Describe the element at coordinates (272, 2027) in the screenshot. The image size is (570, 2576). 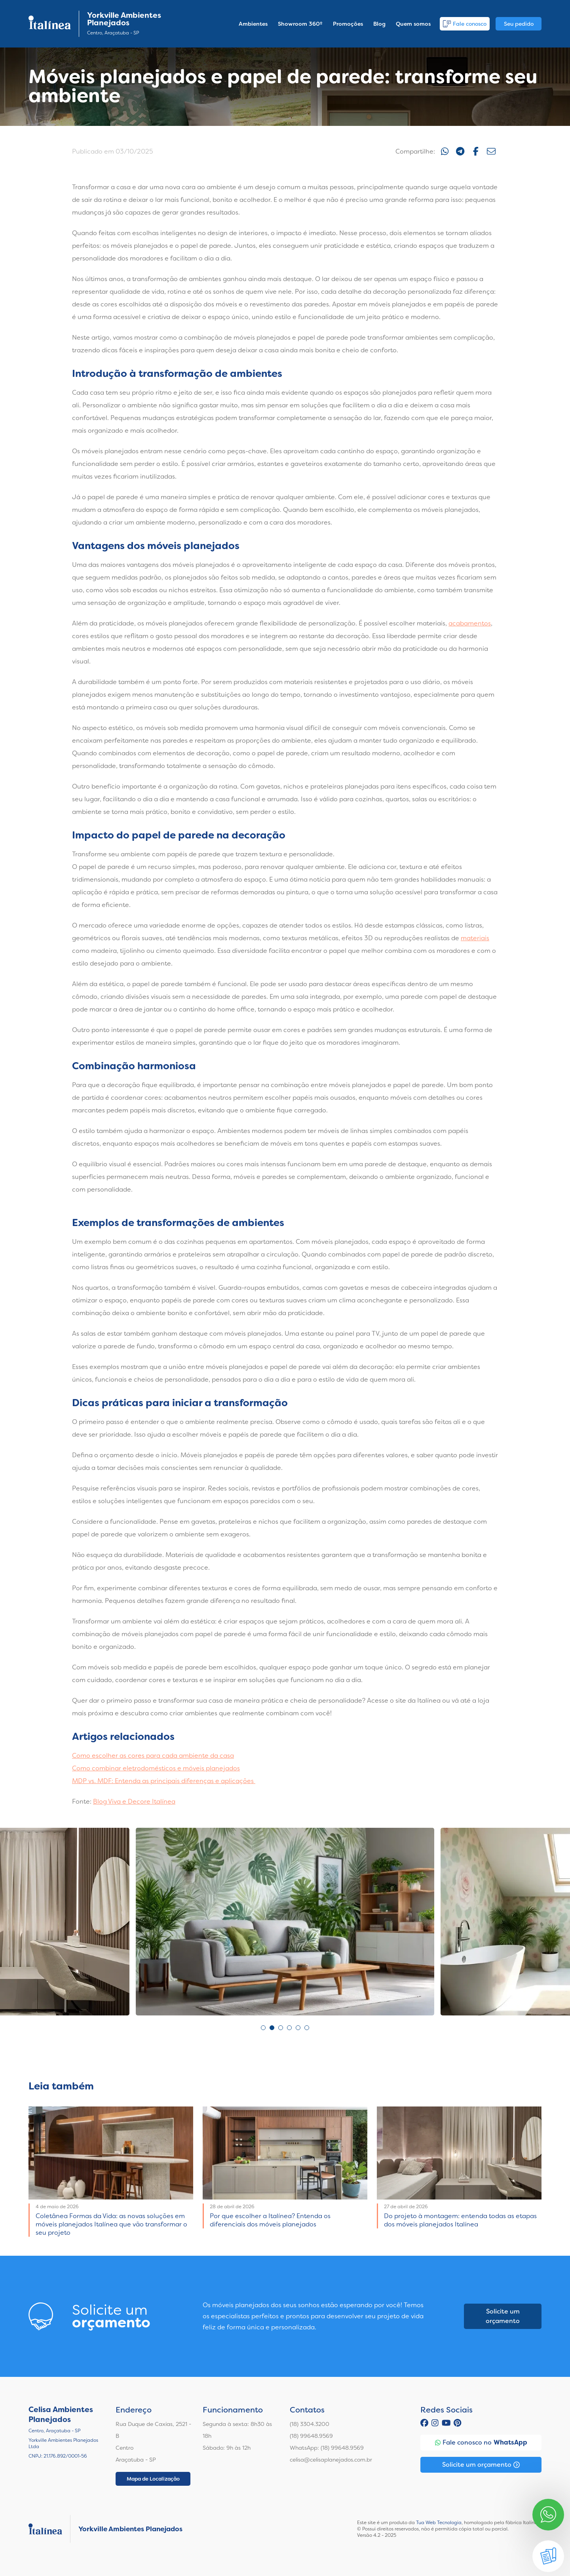
I see `2 [tab]` at that location.